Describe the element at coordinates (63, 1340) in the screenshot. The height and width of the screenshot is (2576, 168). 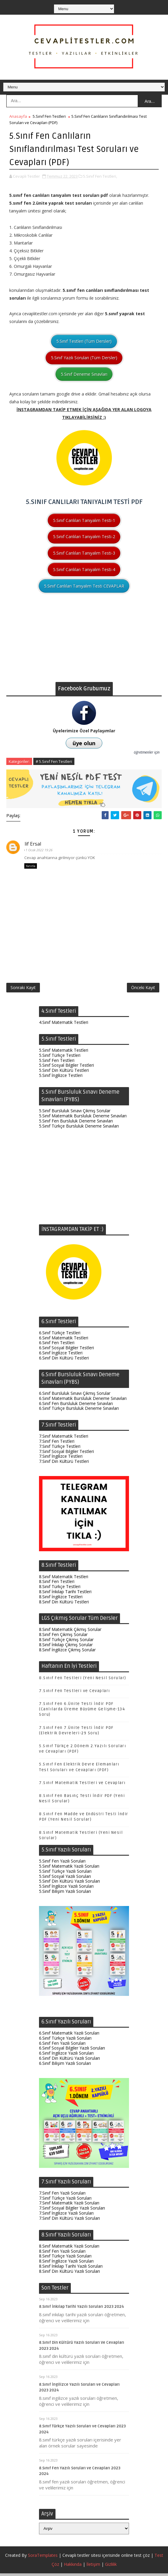
I see `6.Sınıf Matematik Testleri` at that location.